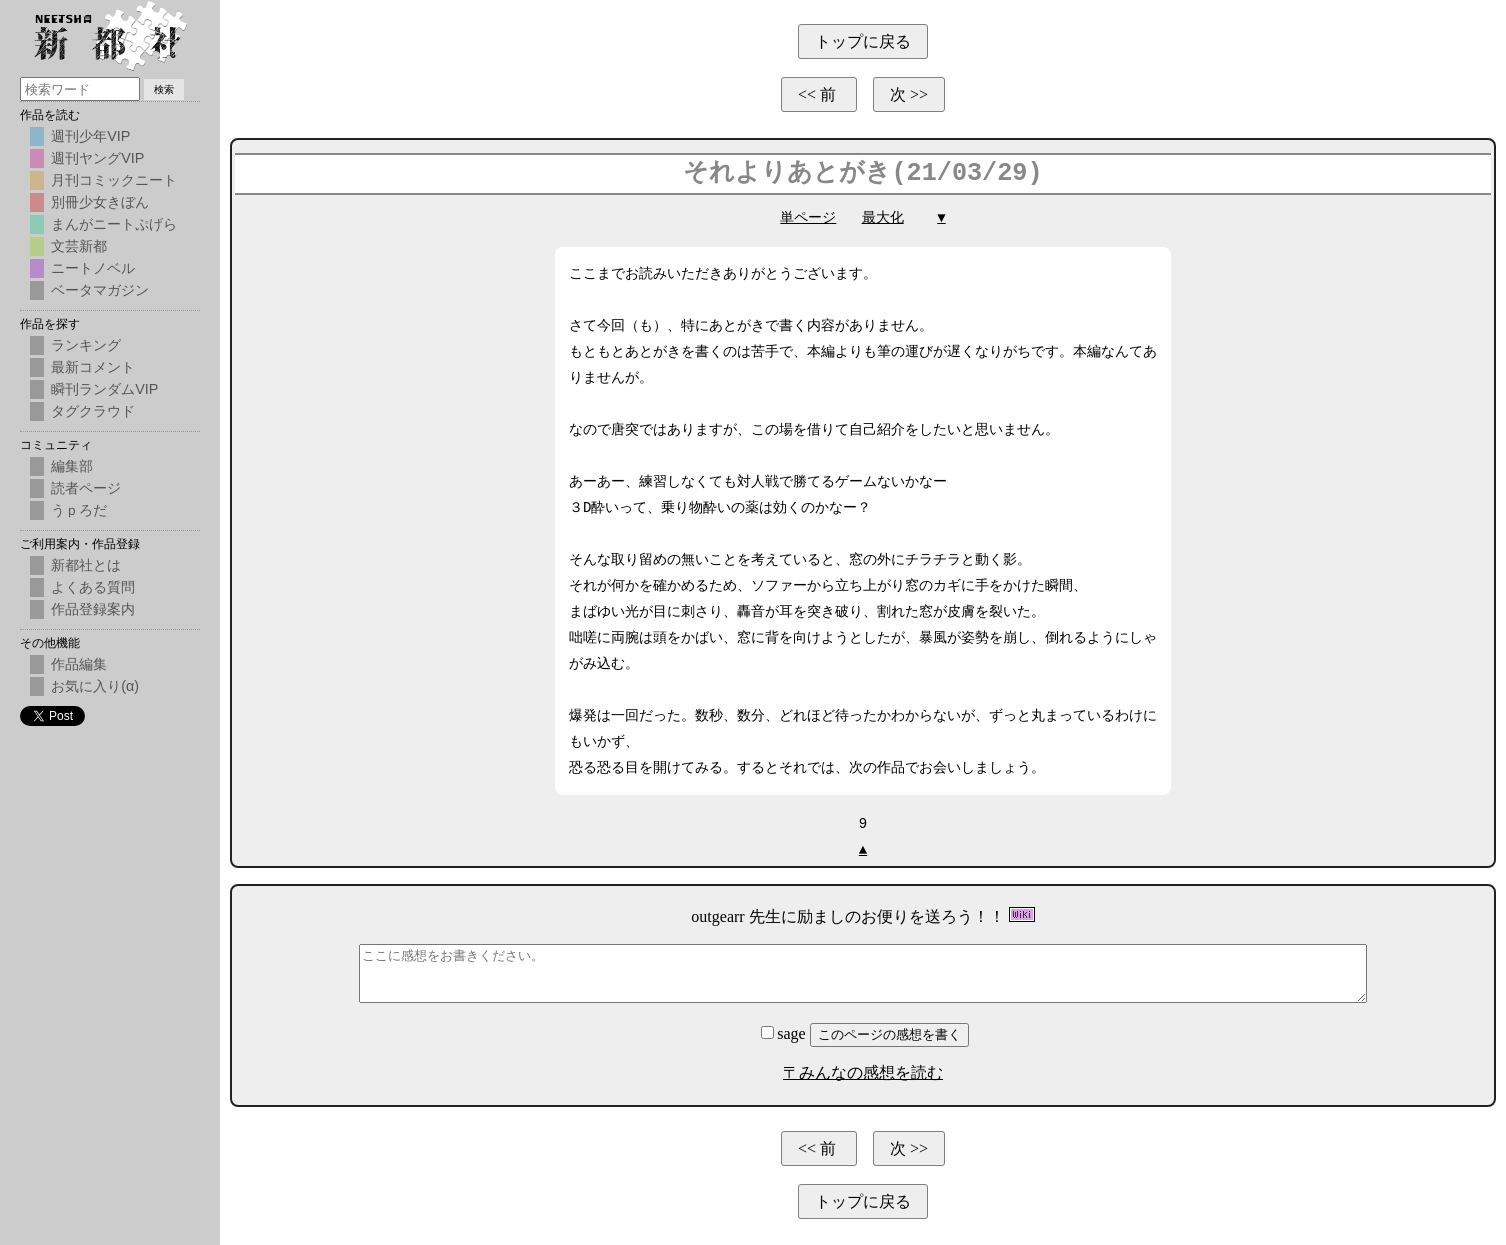 The height and width of the screenshot is (1245, 1506). What do you see at coordinates (79, 246) in the screenshot?
I see `文芸新都` at bounding box center [79, 246].